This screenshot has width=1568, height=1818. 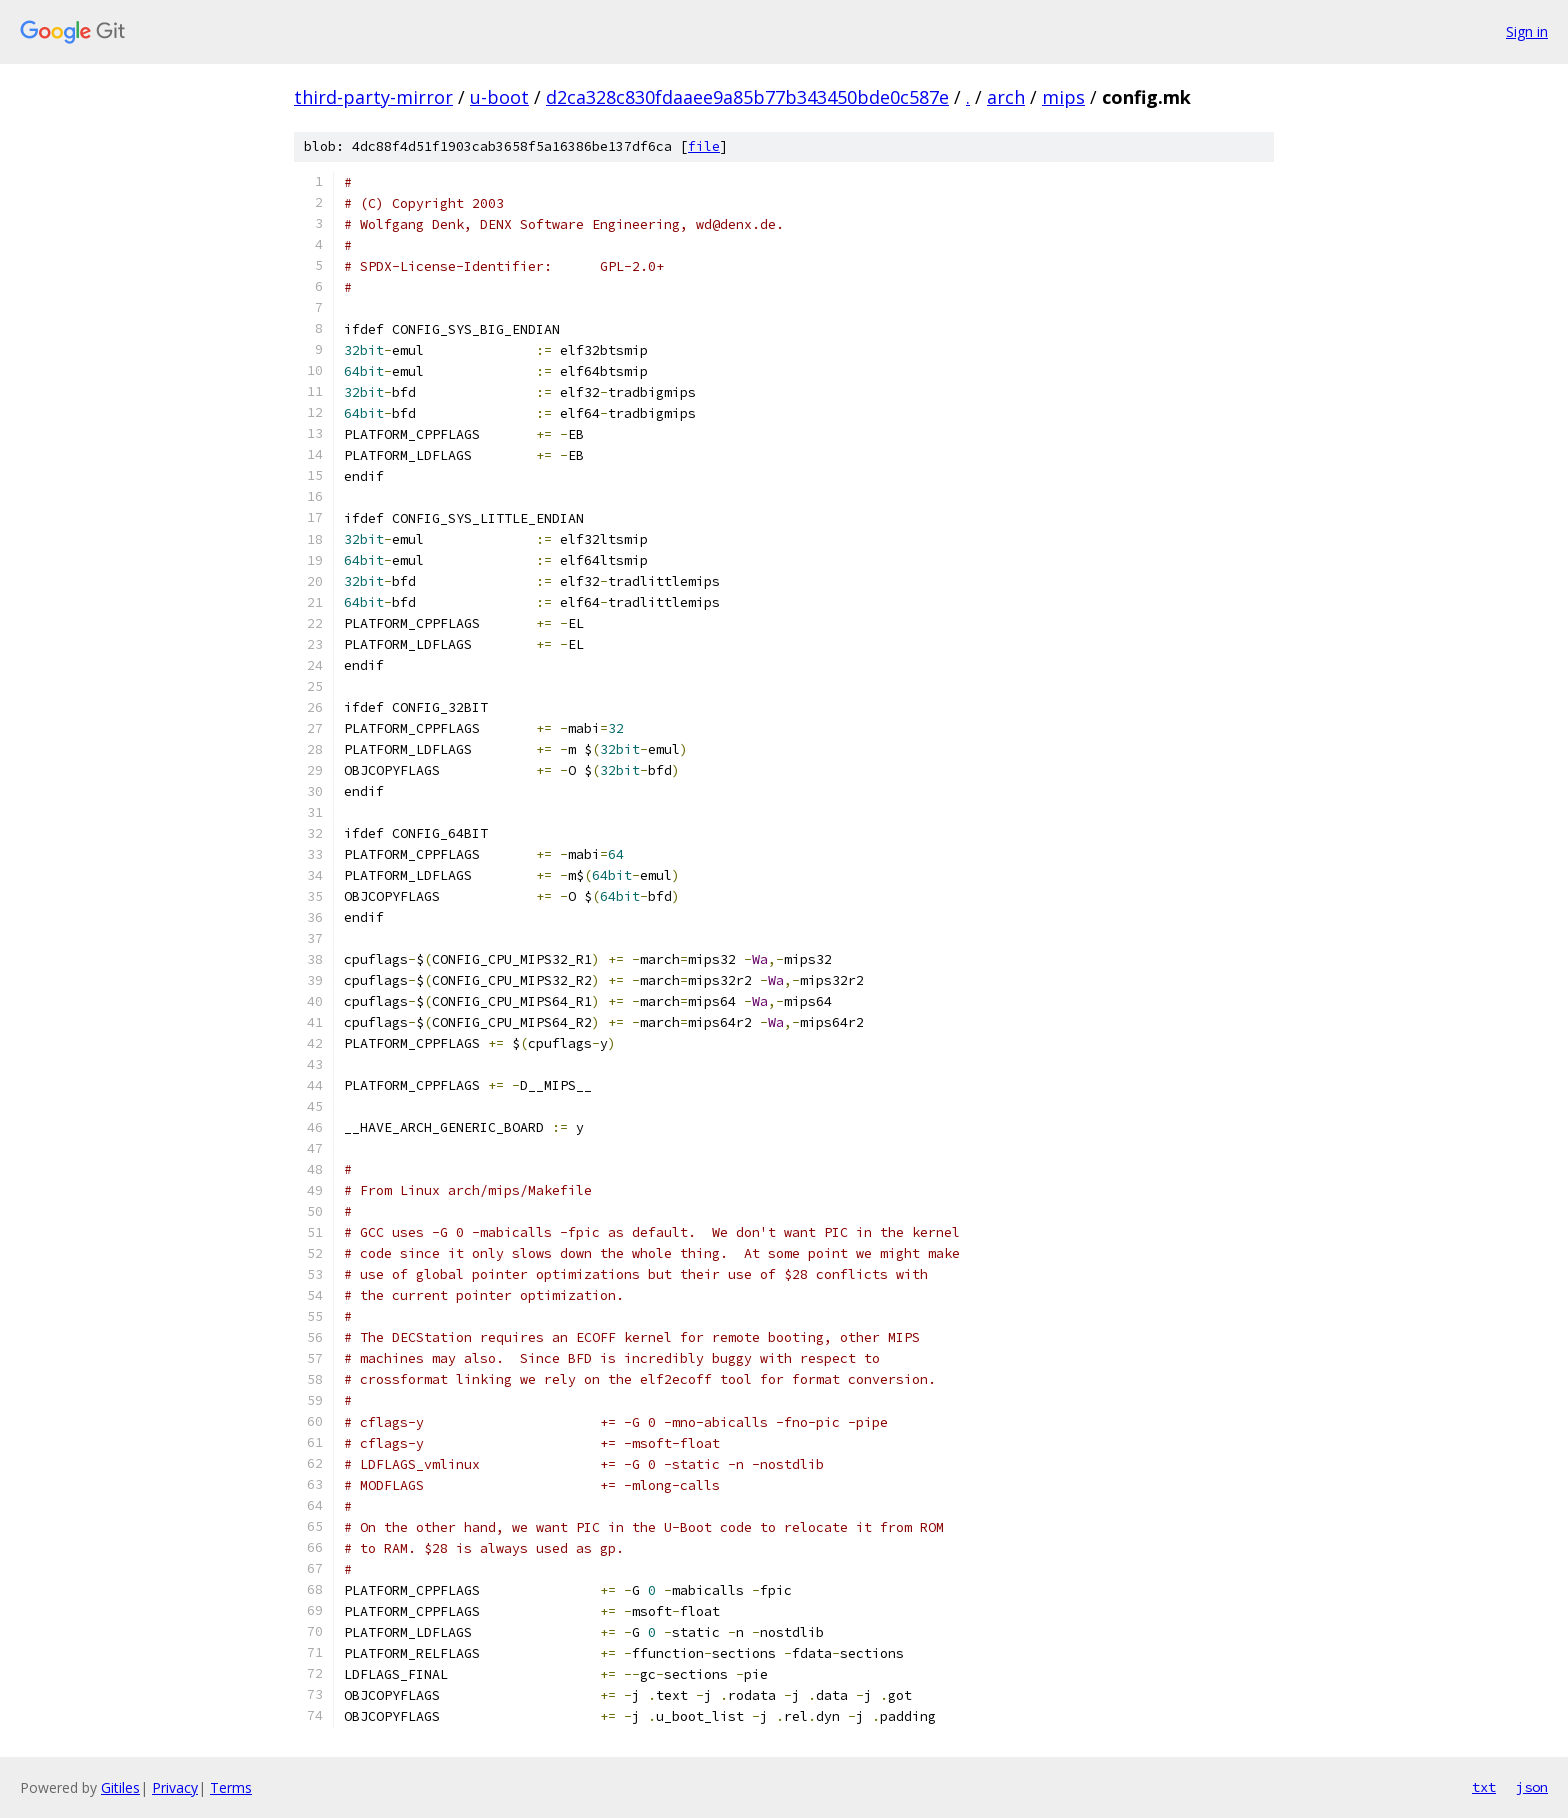 What do you see at coordinates (1532, 1787) in the screenshot?
I see `json` at bounding box center [1532, 1787].